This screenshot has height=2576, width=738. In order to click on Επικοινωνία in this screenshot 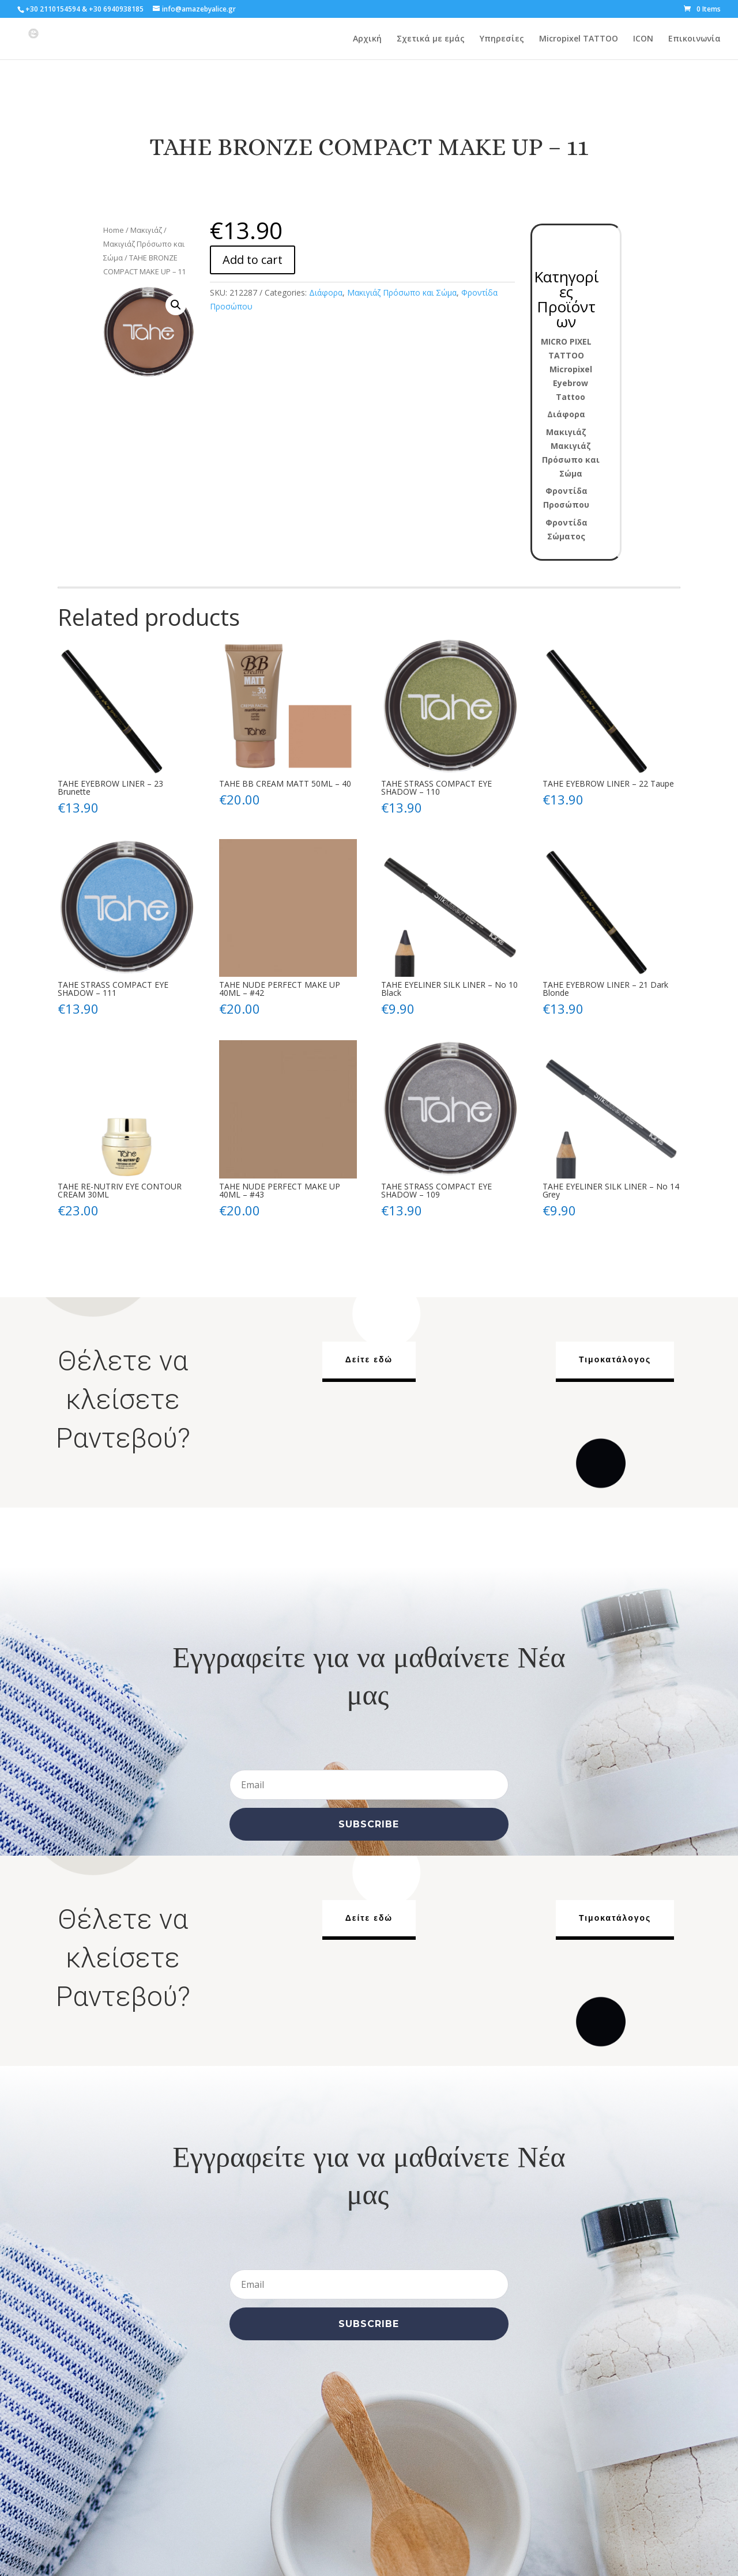, I will do `click(694, 39)`.